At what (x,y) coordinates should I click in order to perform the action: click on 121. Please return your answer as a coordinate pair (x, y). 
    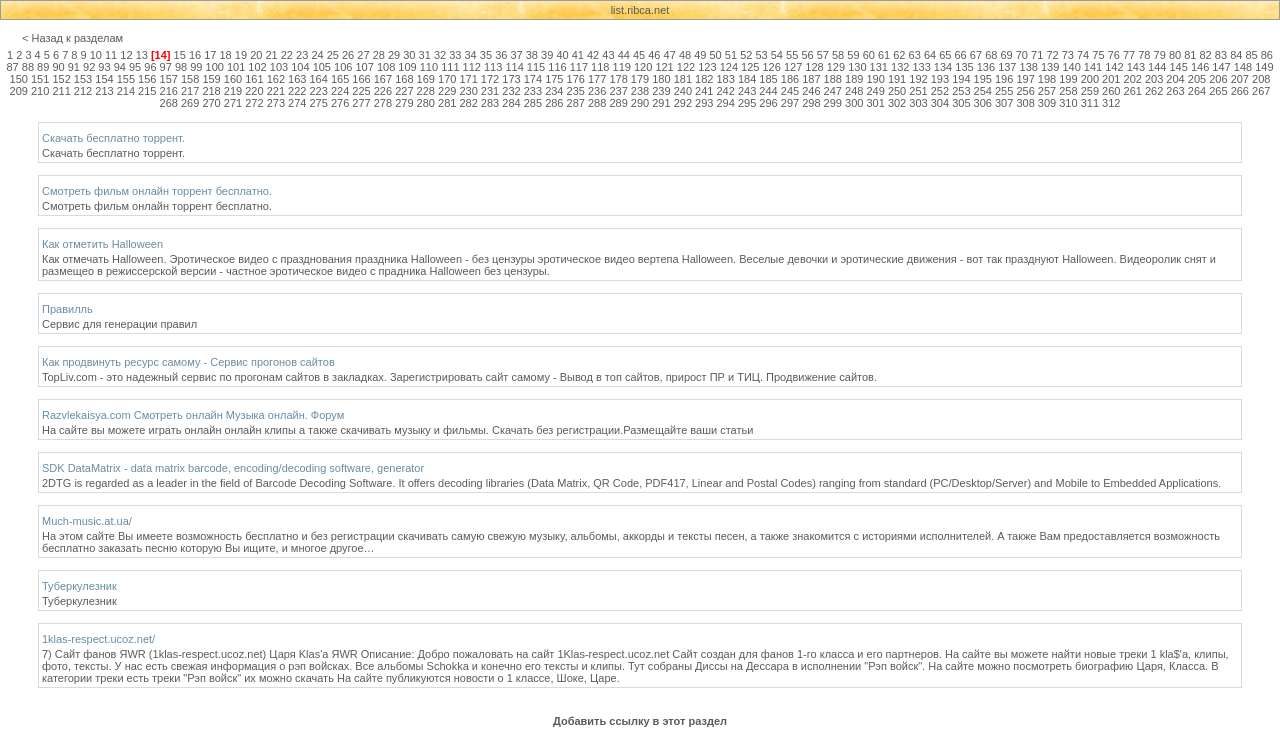
    Looking at the image, I should click on (664, 67).